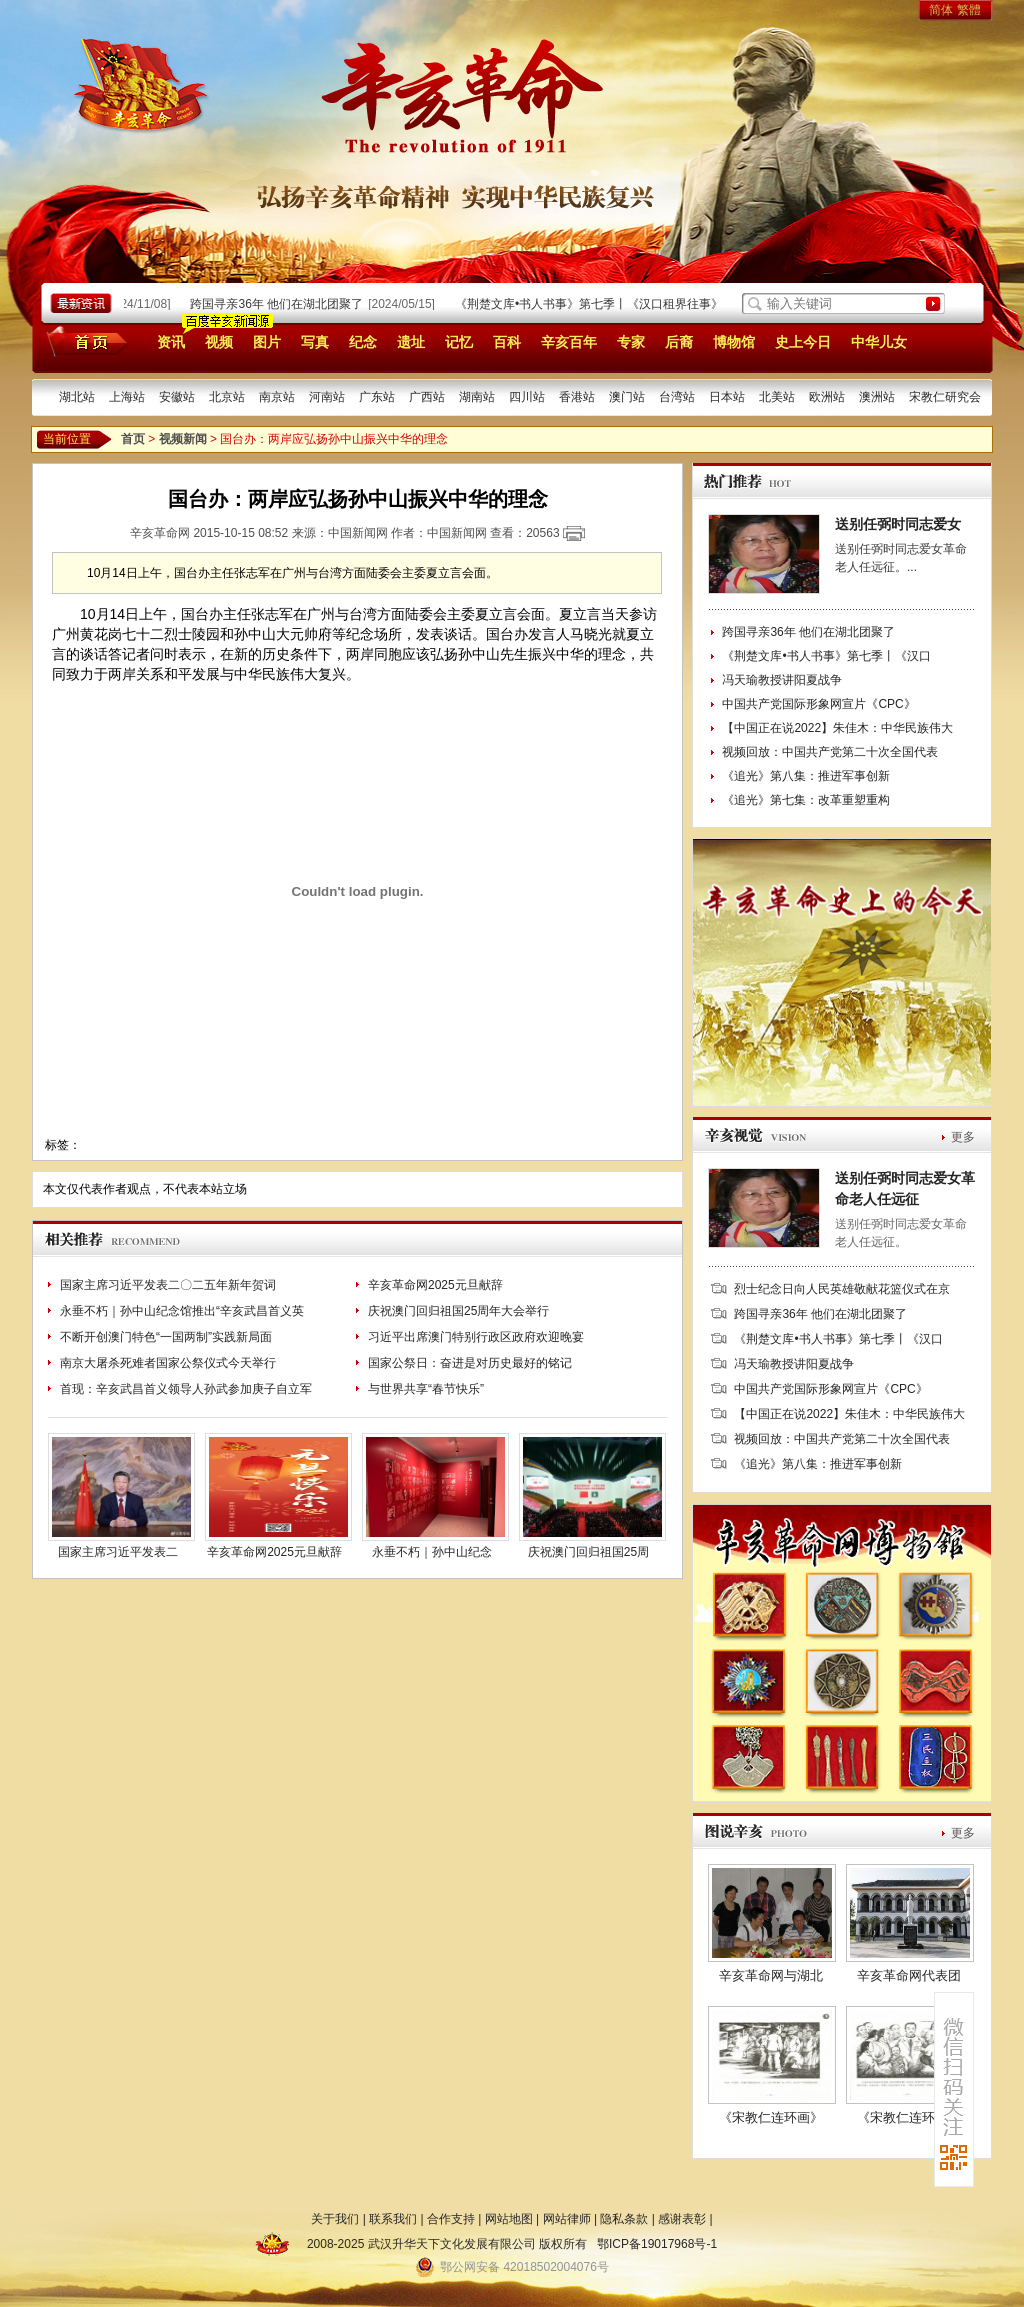 The height and width of the screenshot is (2307, 1024). What do you see at coordinates (879, 342) in the screenshot?
I see `中华儿女` at bounding box center [879, 342].